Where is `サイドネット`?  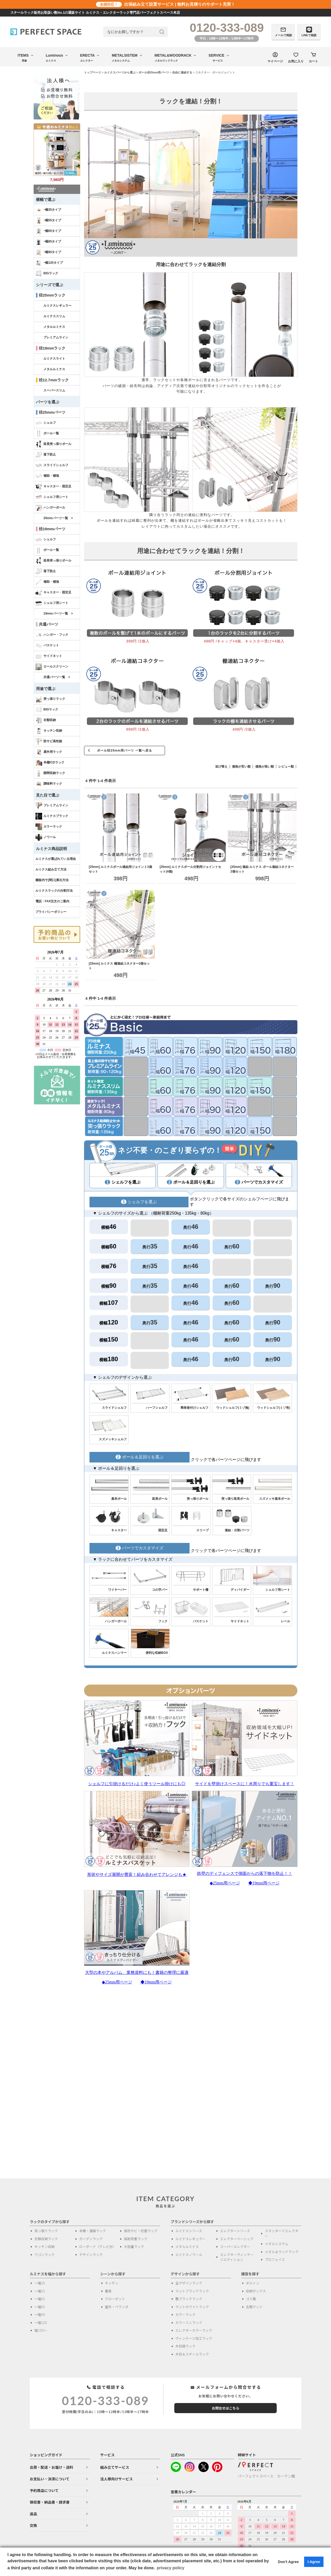
サイドネット is located at coordinates (48, 656).